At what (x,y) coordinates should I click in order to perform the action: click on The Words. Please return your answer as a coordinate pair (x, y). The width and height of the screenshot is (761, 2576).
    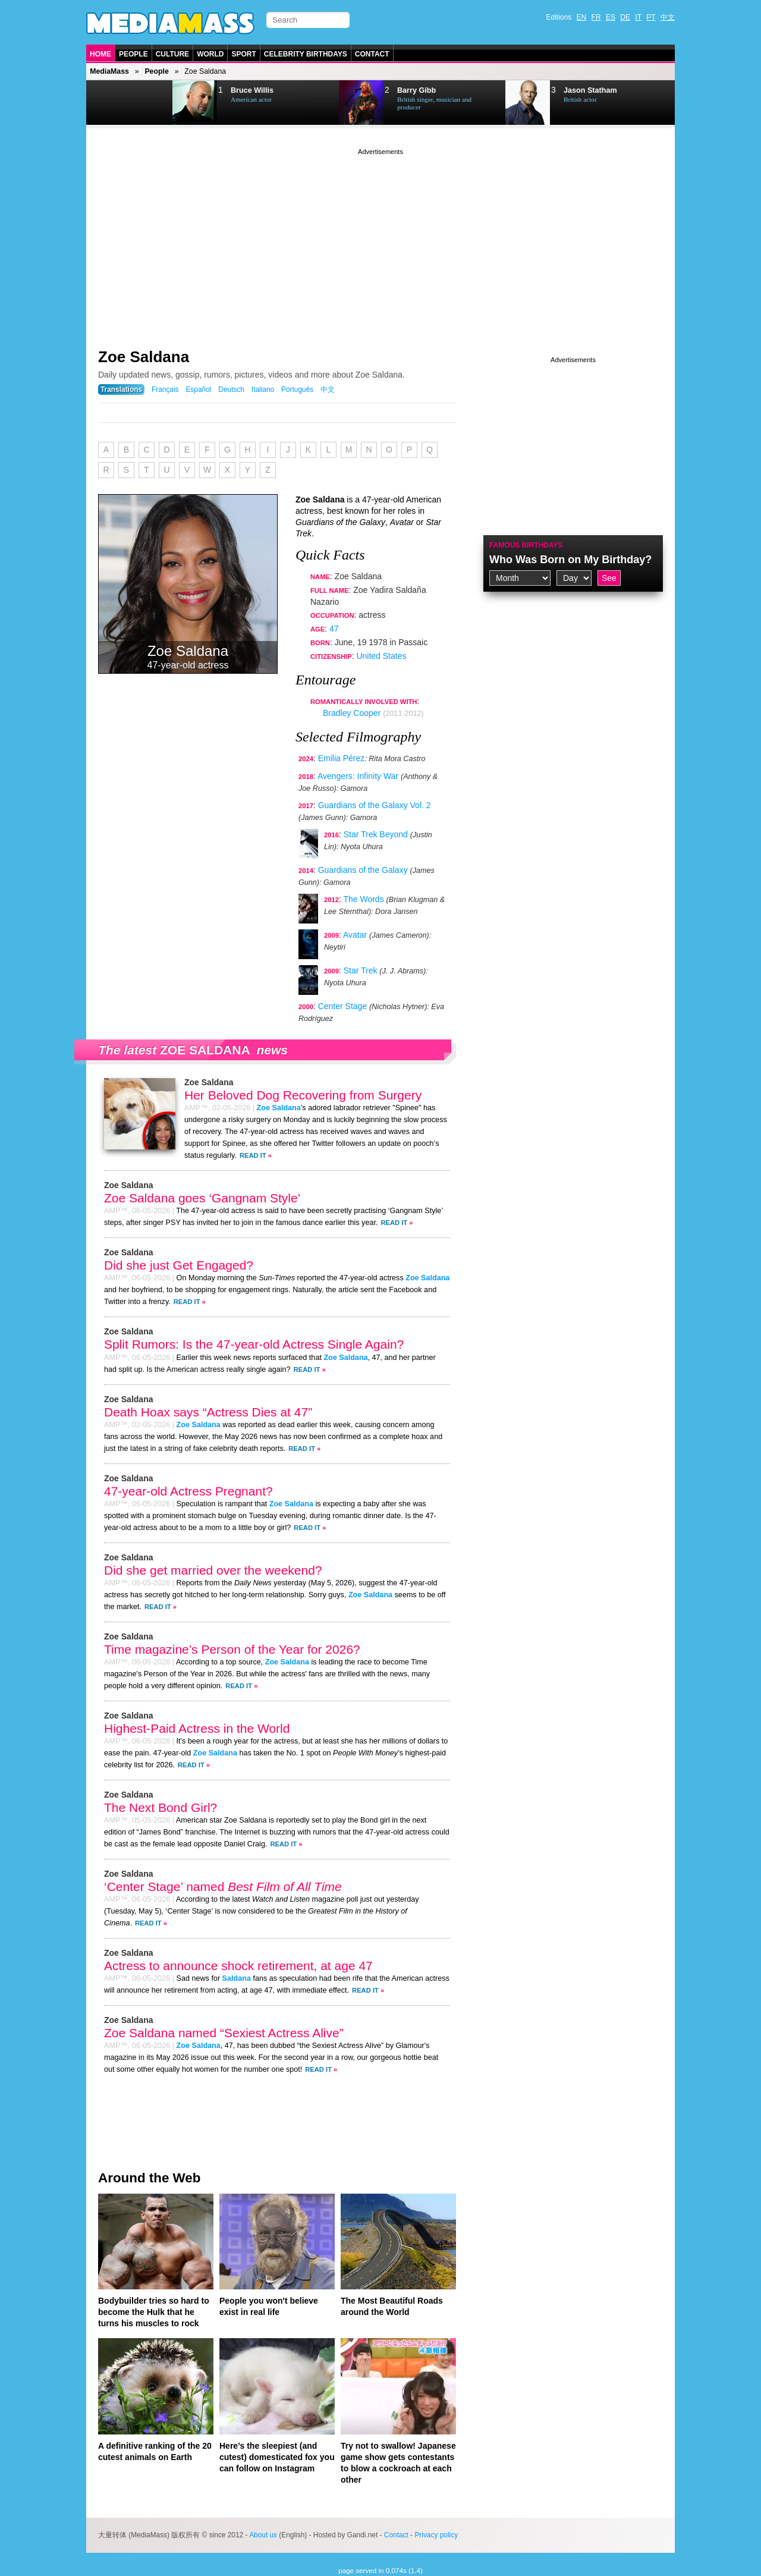
    Looking at the image, I should click on (363, 899).